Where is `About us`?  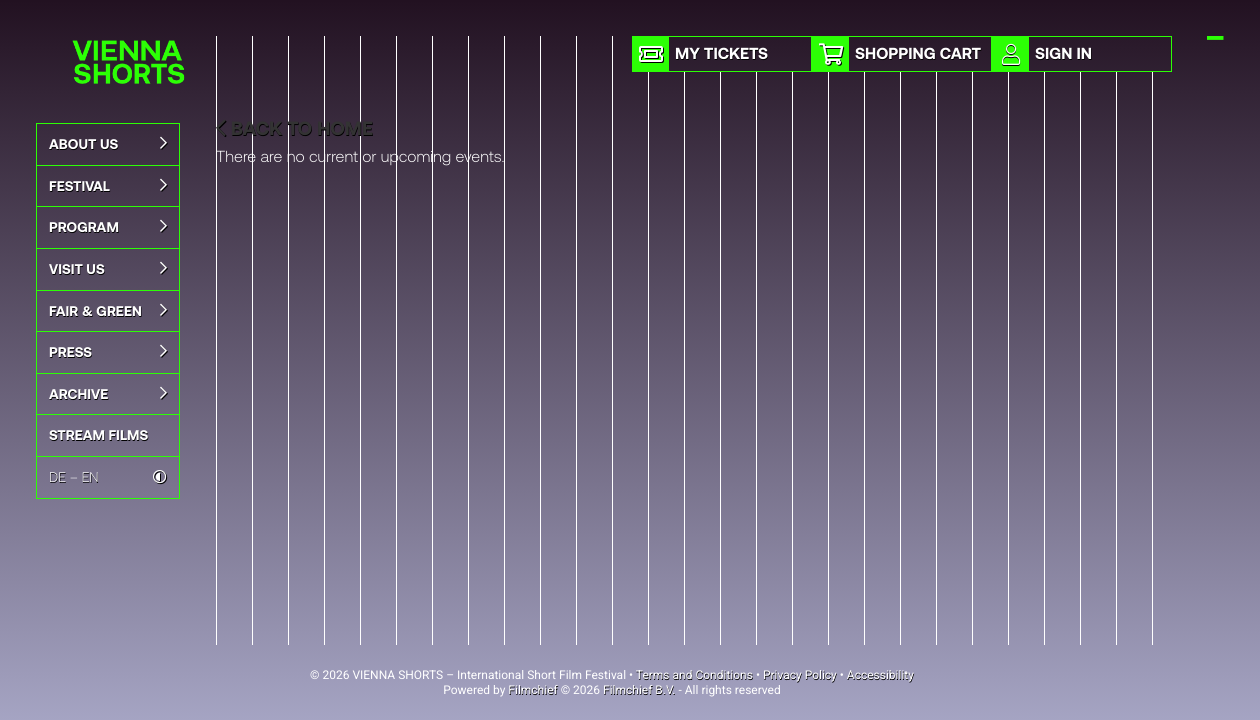 About us is located at coordinates (108, 144).